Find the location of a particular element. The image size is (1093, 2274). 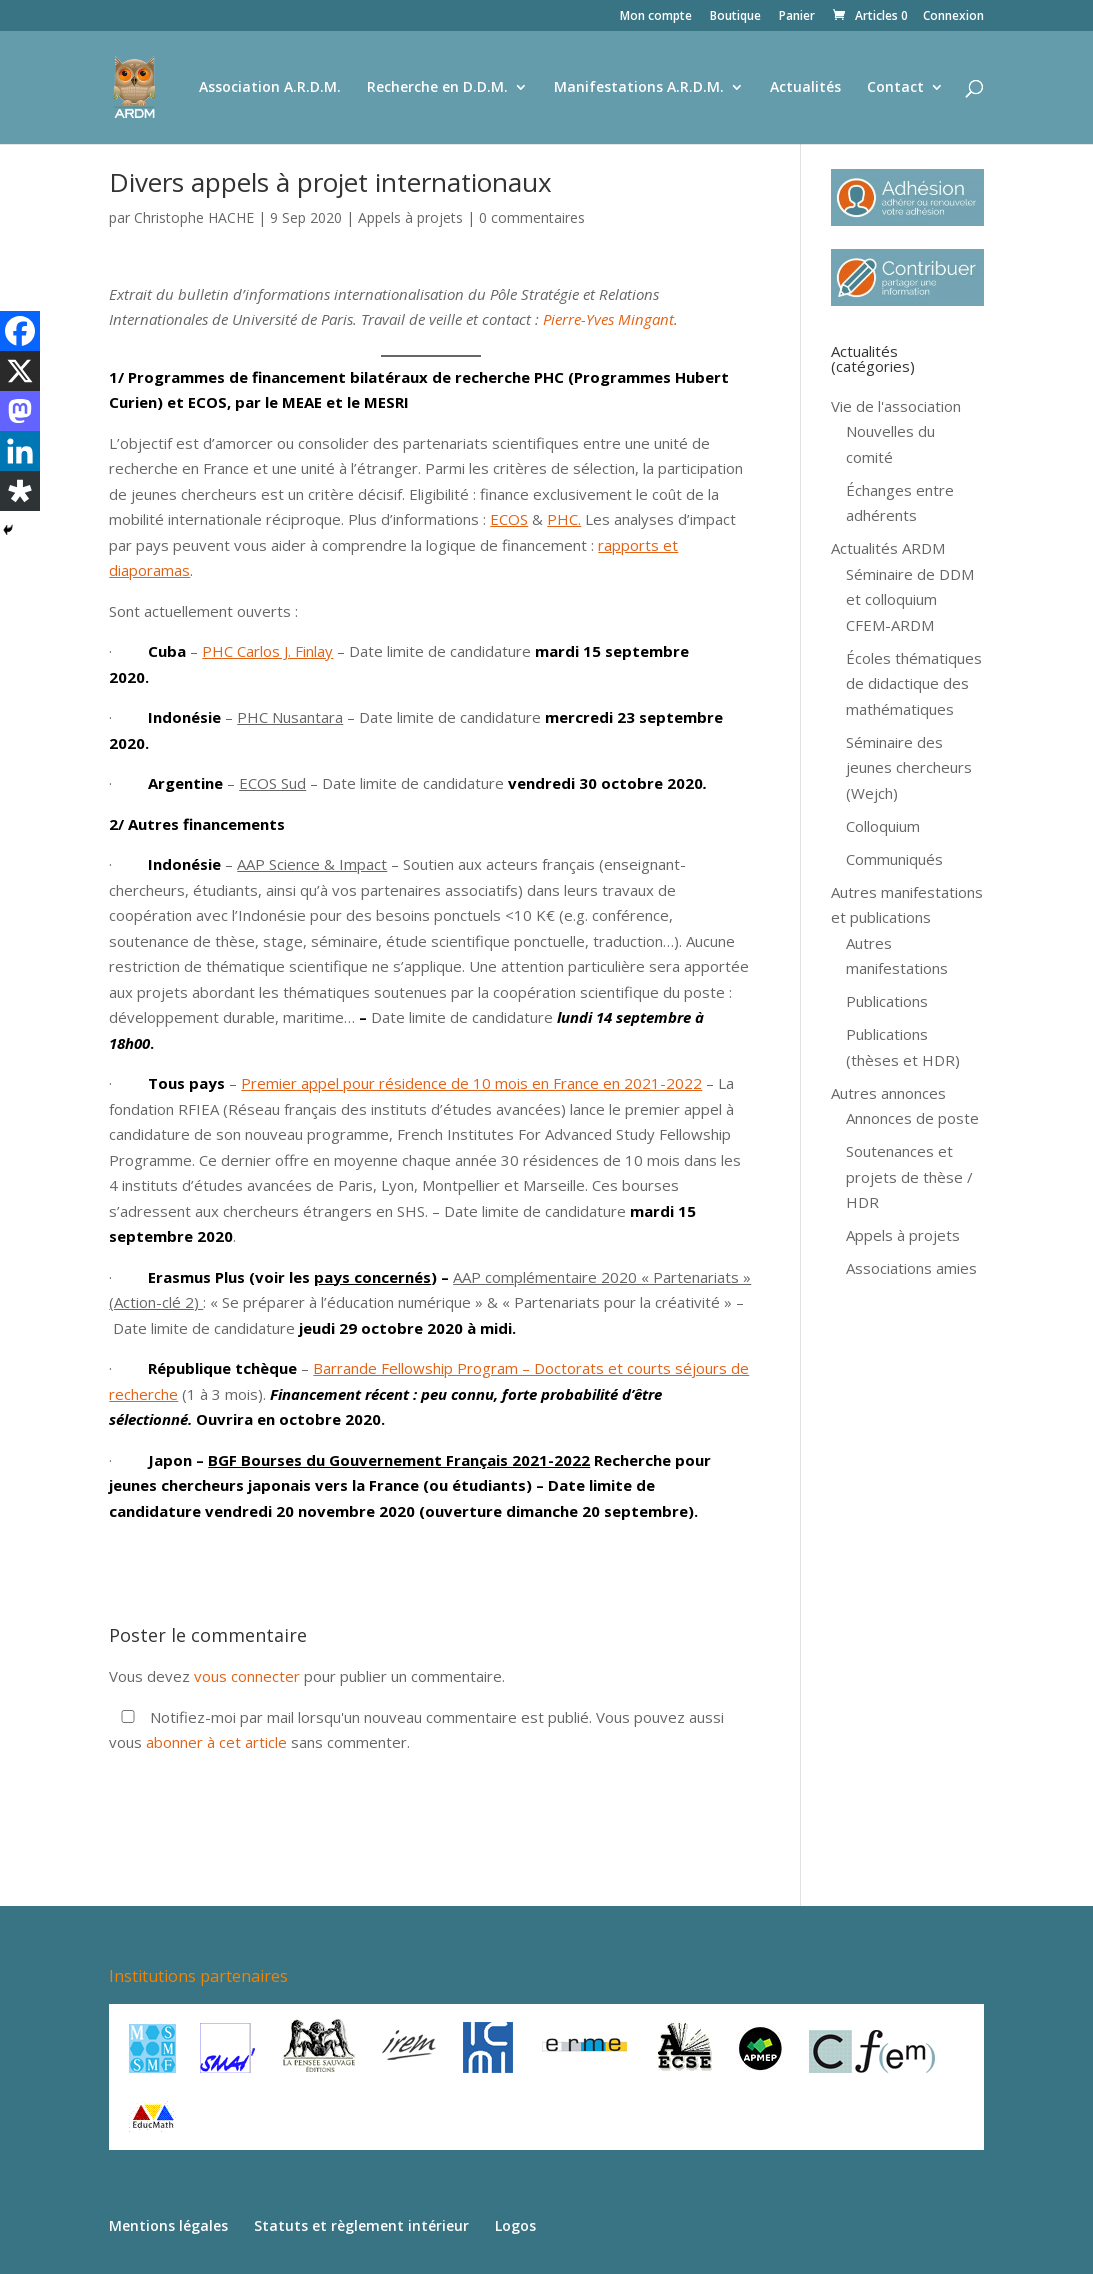

Colloquium is located at coordinates (883, 826).